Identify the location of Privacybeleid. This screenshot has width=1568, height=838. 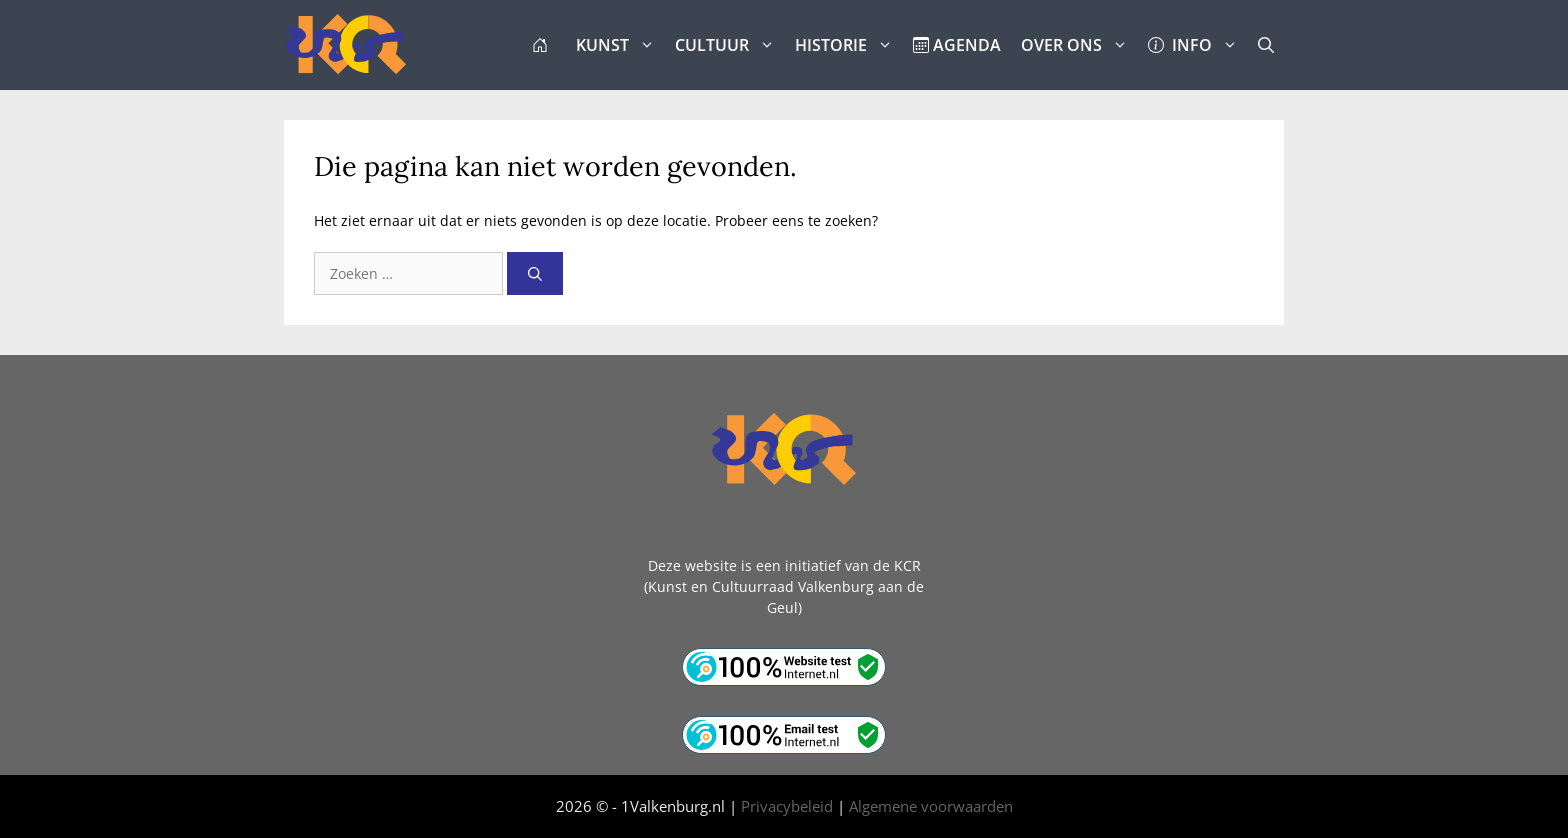
(787, 806).